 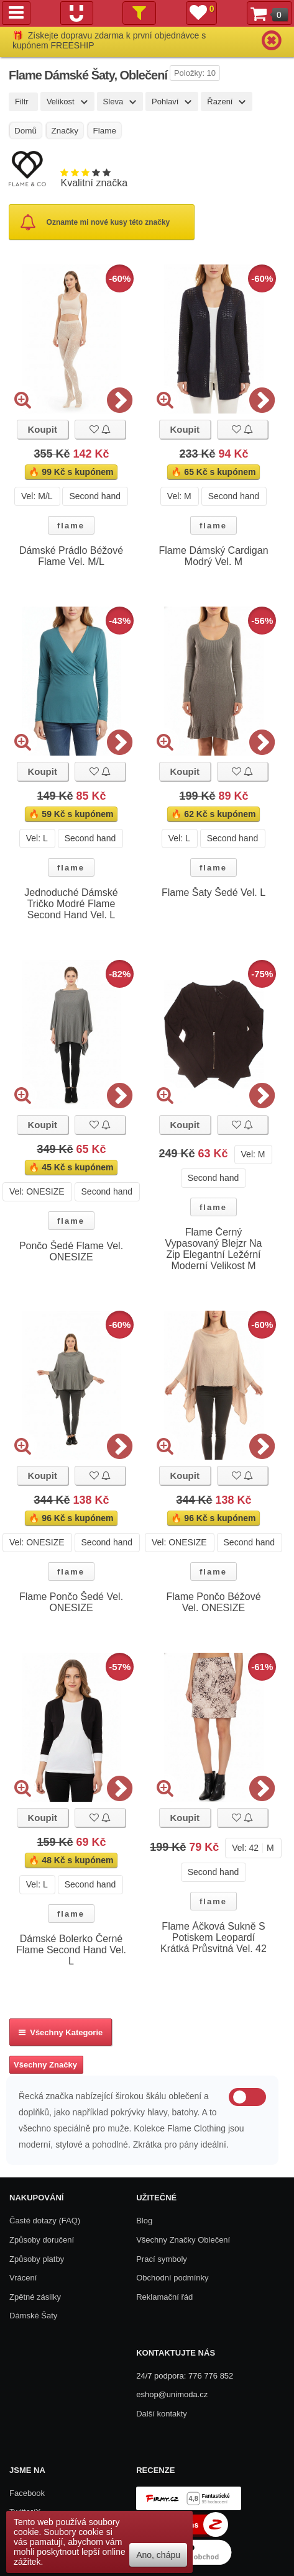 What do you see at coordinates (71, 1251) in the screenshot?
I see `Pončo Šedé Flame Vel. ONESIZE` at bounding box center [71, 1251].